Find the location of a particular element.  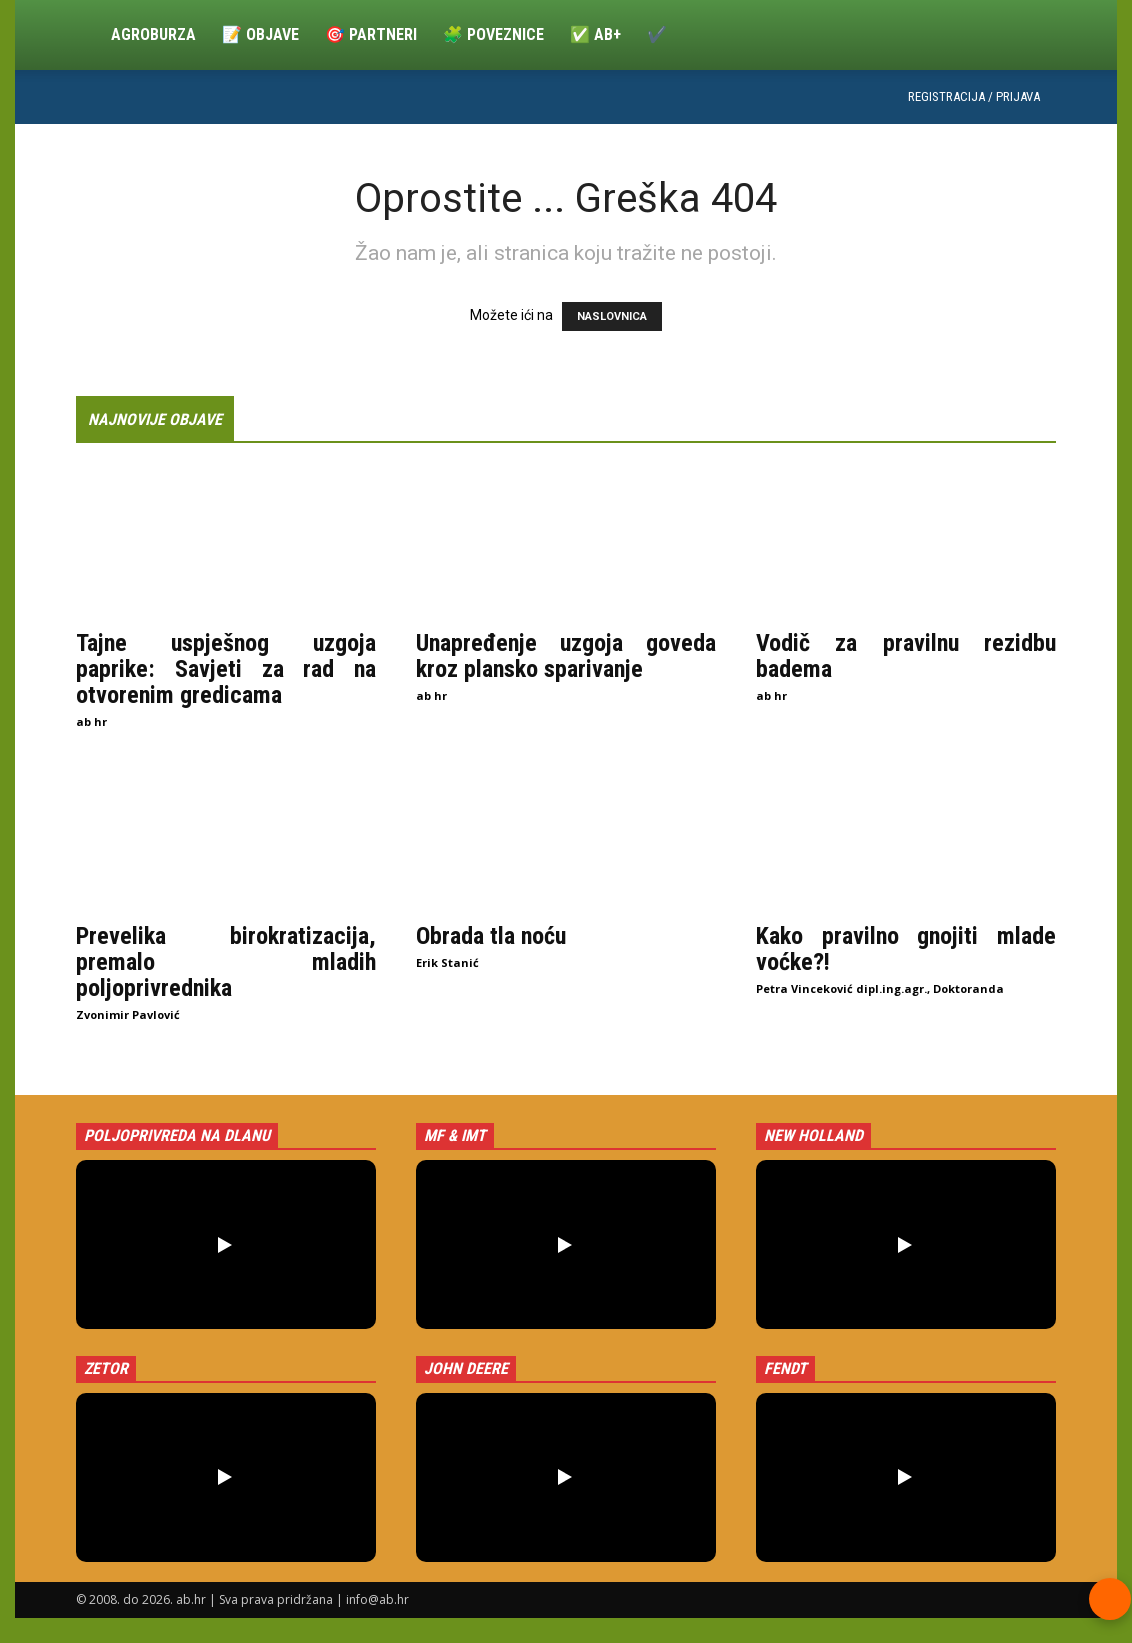

Agroburza is located at coordinates (153, 34).